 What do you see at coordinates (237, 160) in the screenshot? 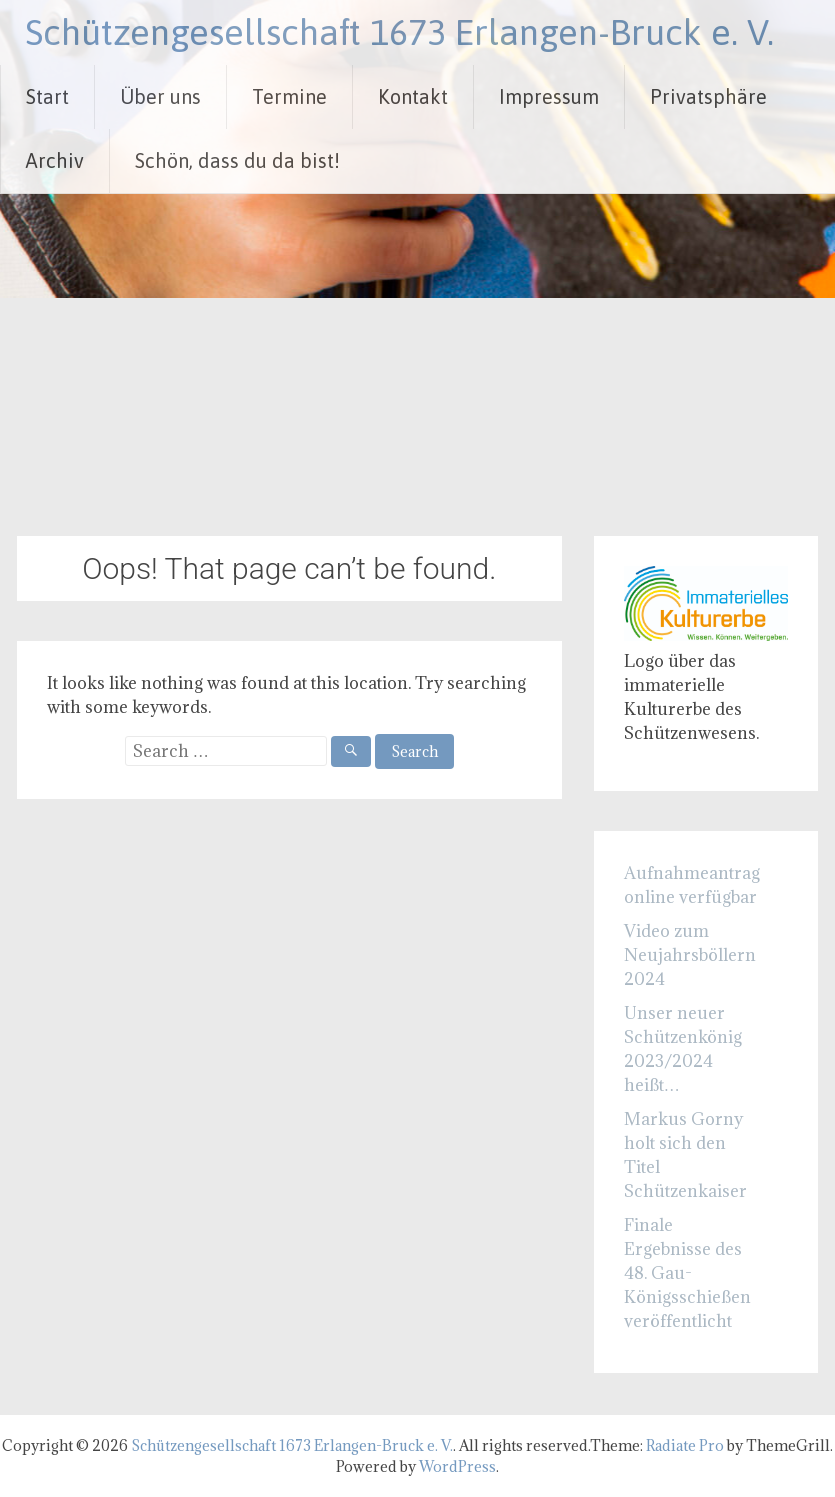
I see `Schön, dass du da bist!` at bounding box center [237, 160].